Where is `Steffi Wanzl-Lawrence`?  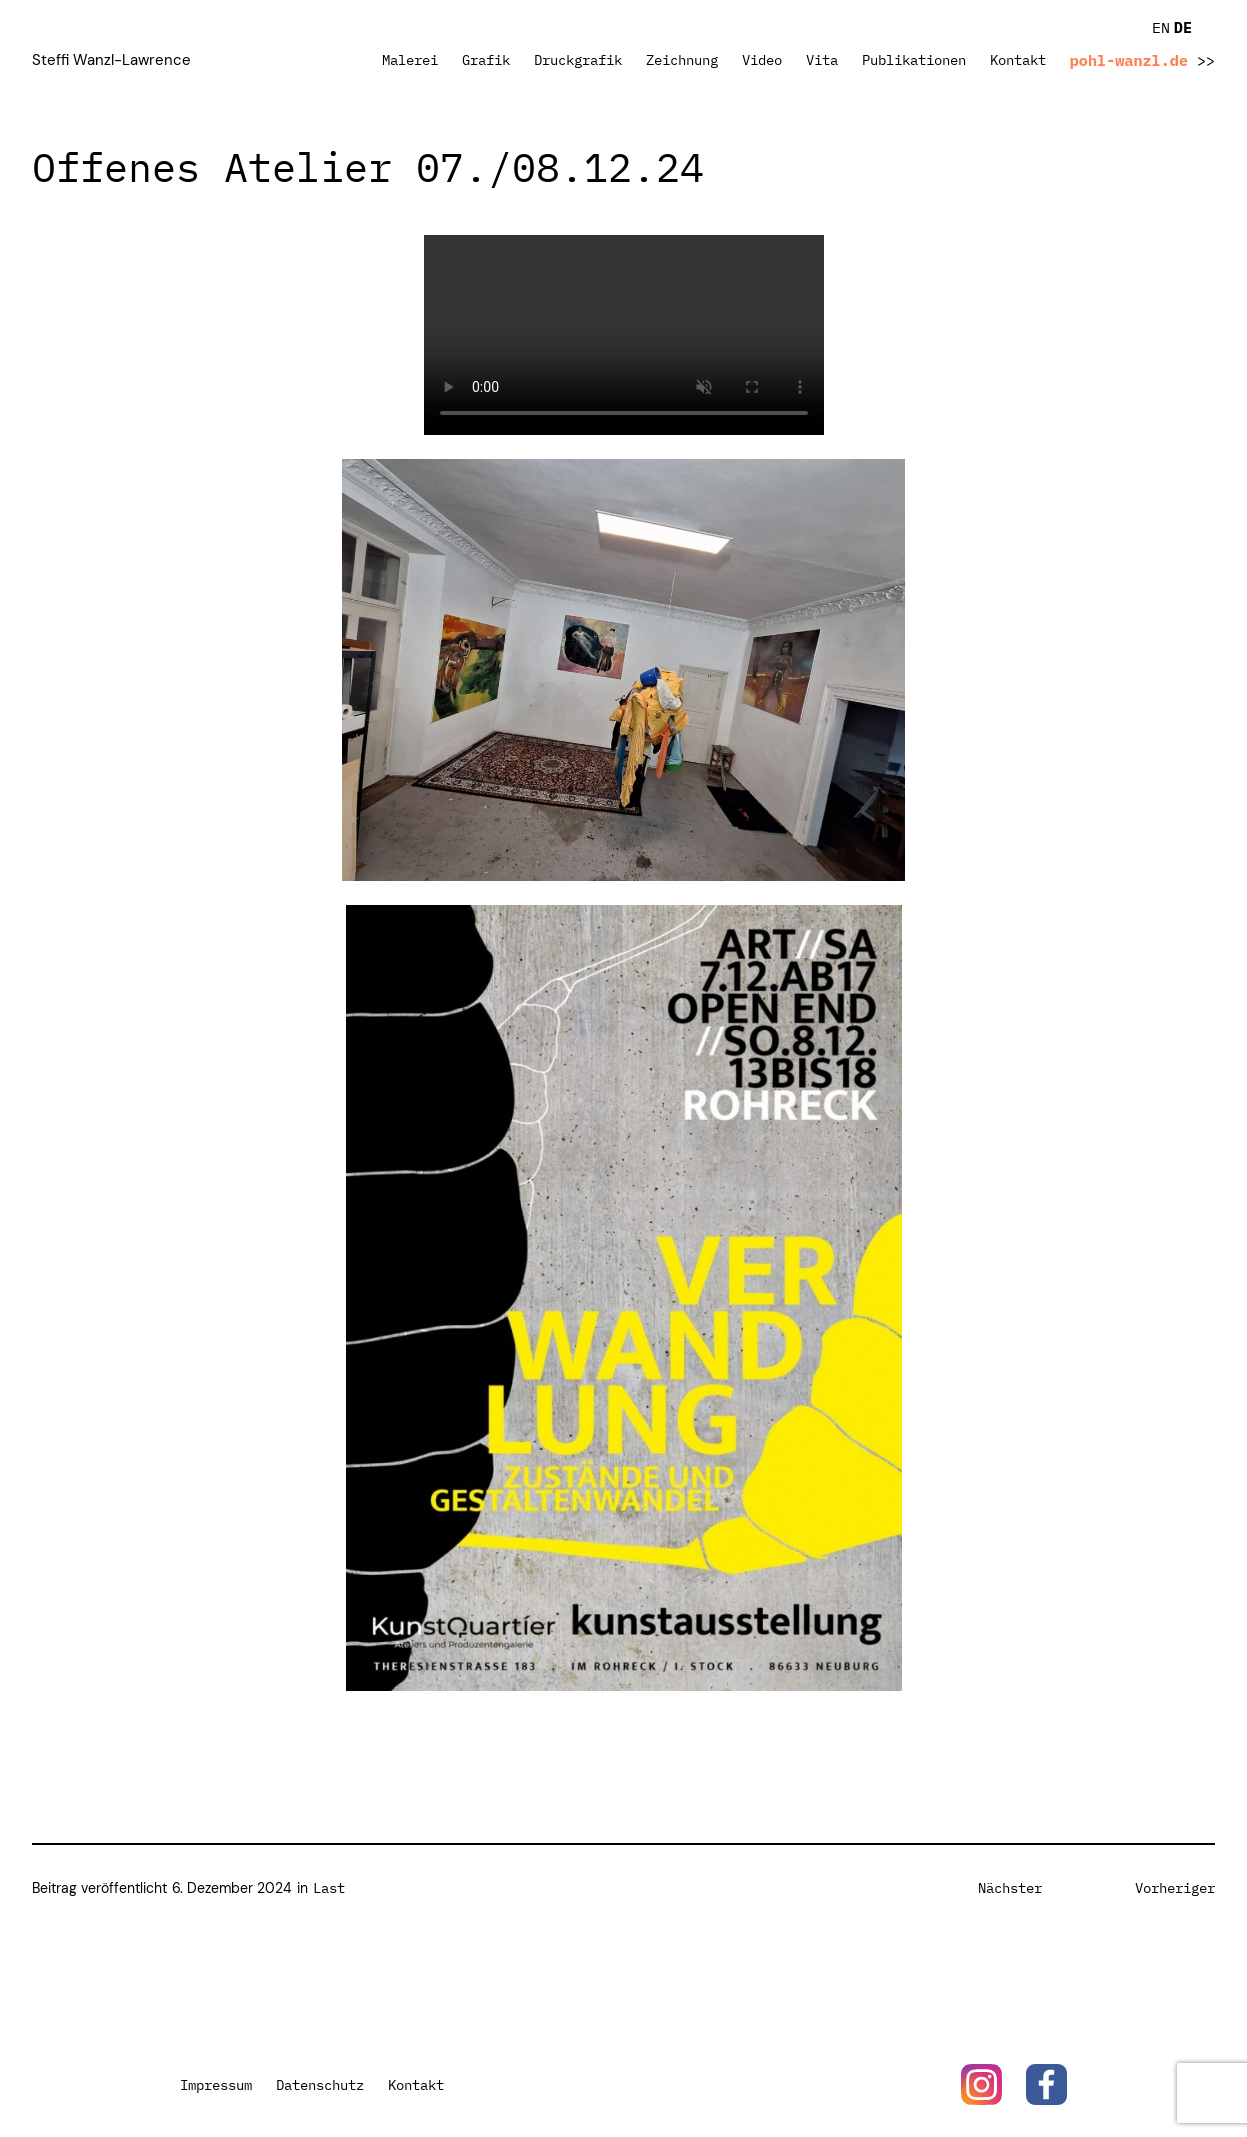 Steffi Wanzl-Lawrence is located at coordinates (111, 60).